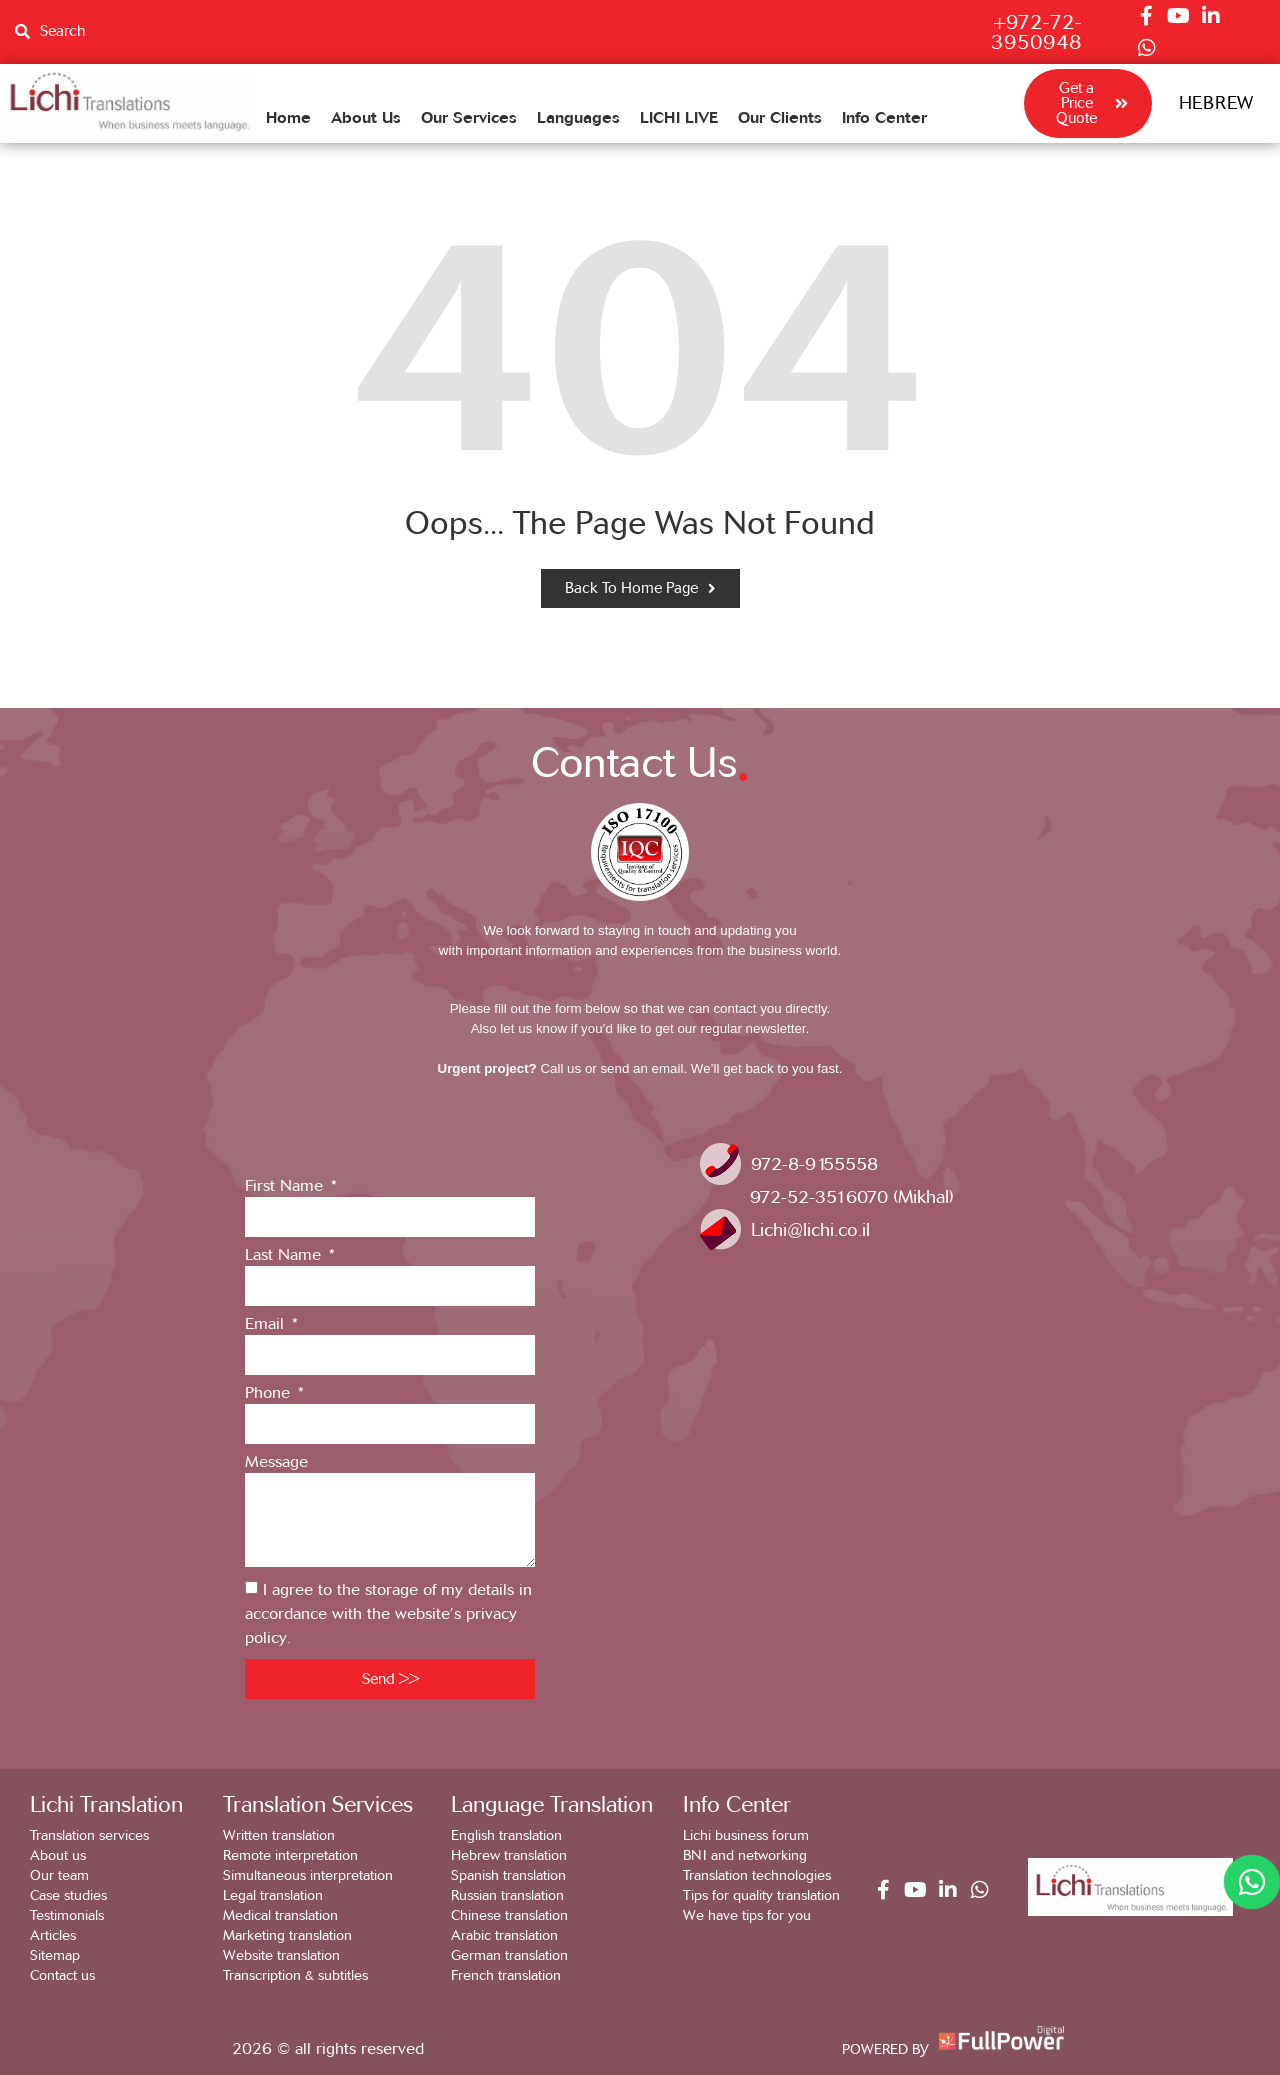 The image size is (1280, 2075). Describe the element at coordinates (679, 117) in the screenshot. I see `LICHI LIVE` at that location.